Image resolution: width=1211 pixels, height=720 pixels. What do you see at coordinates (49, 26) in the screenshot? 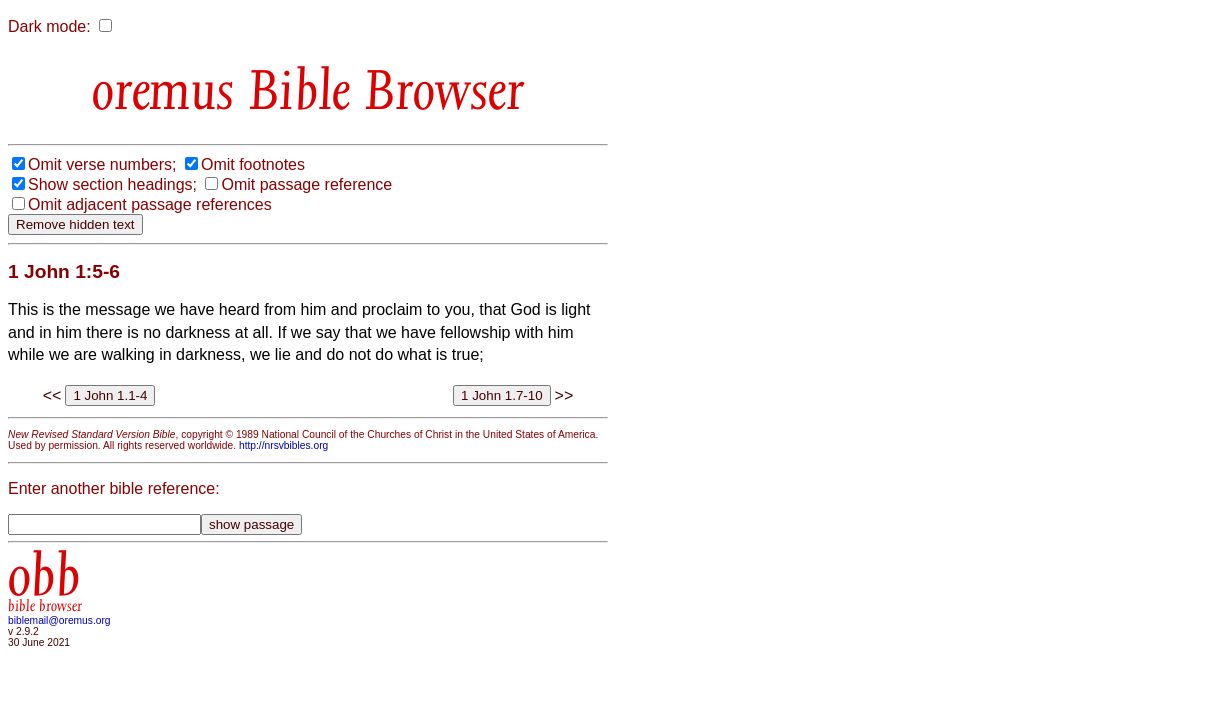
I see `Dark mode:` at bounding box center [49, 26].